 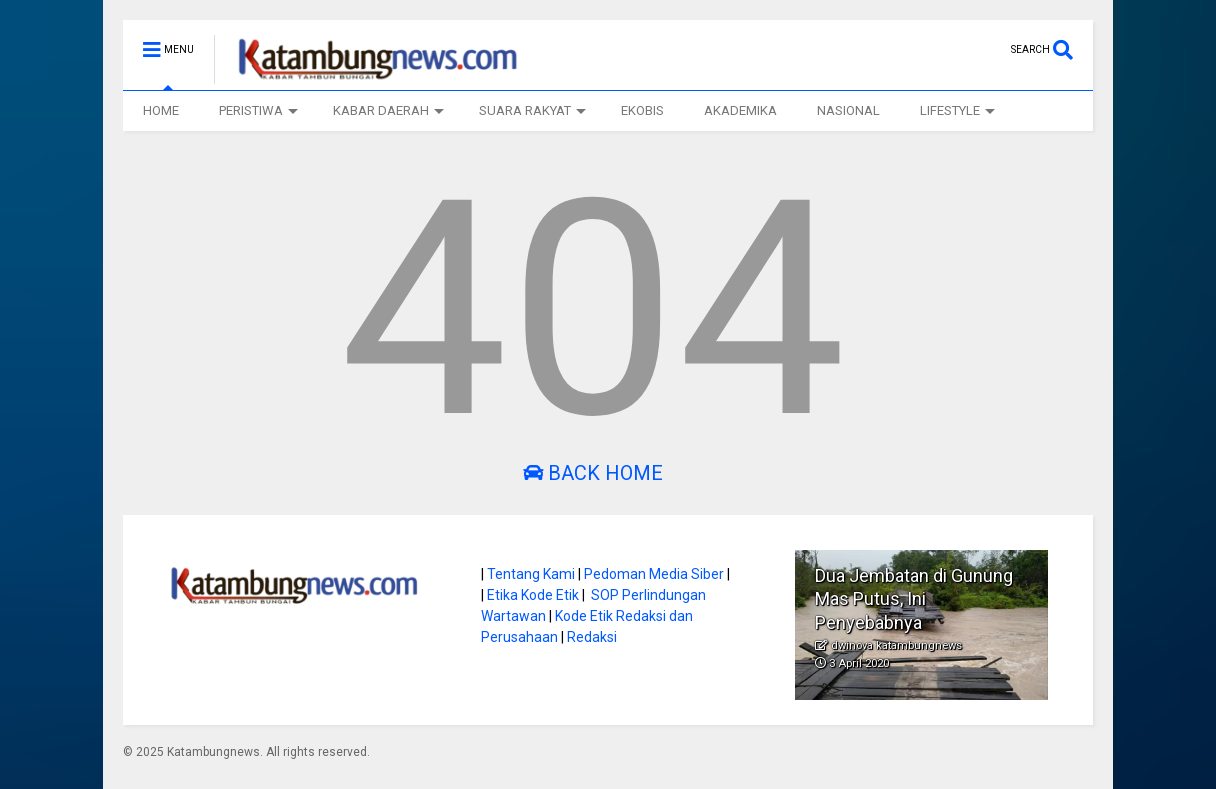 What do you see at coordinates (388, 110) in the screenshot?
I see `KABAR DAERAH` at bounding box center [388, 110].